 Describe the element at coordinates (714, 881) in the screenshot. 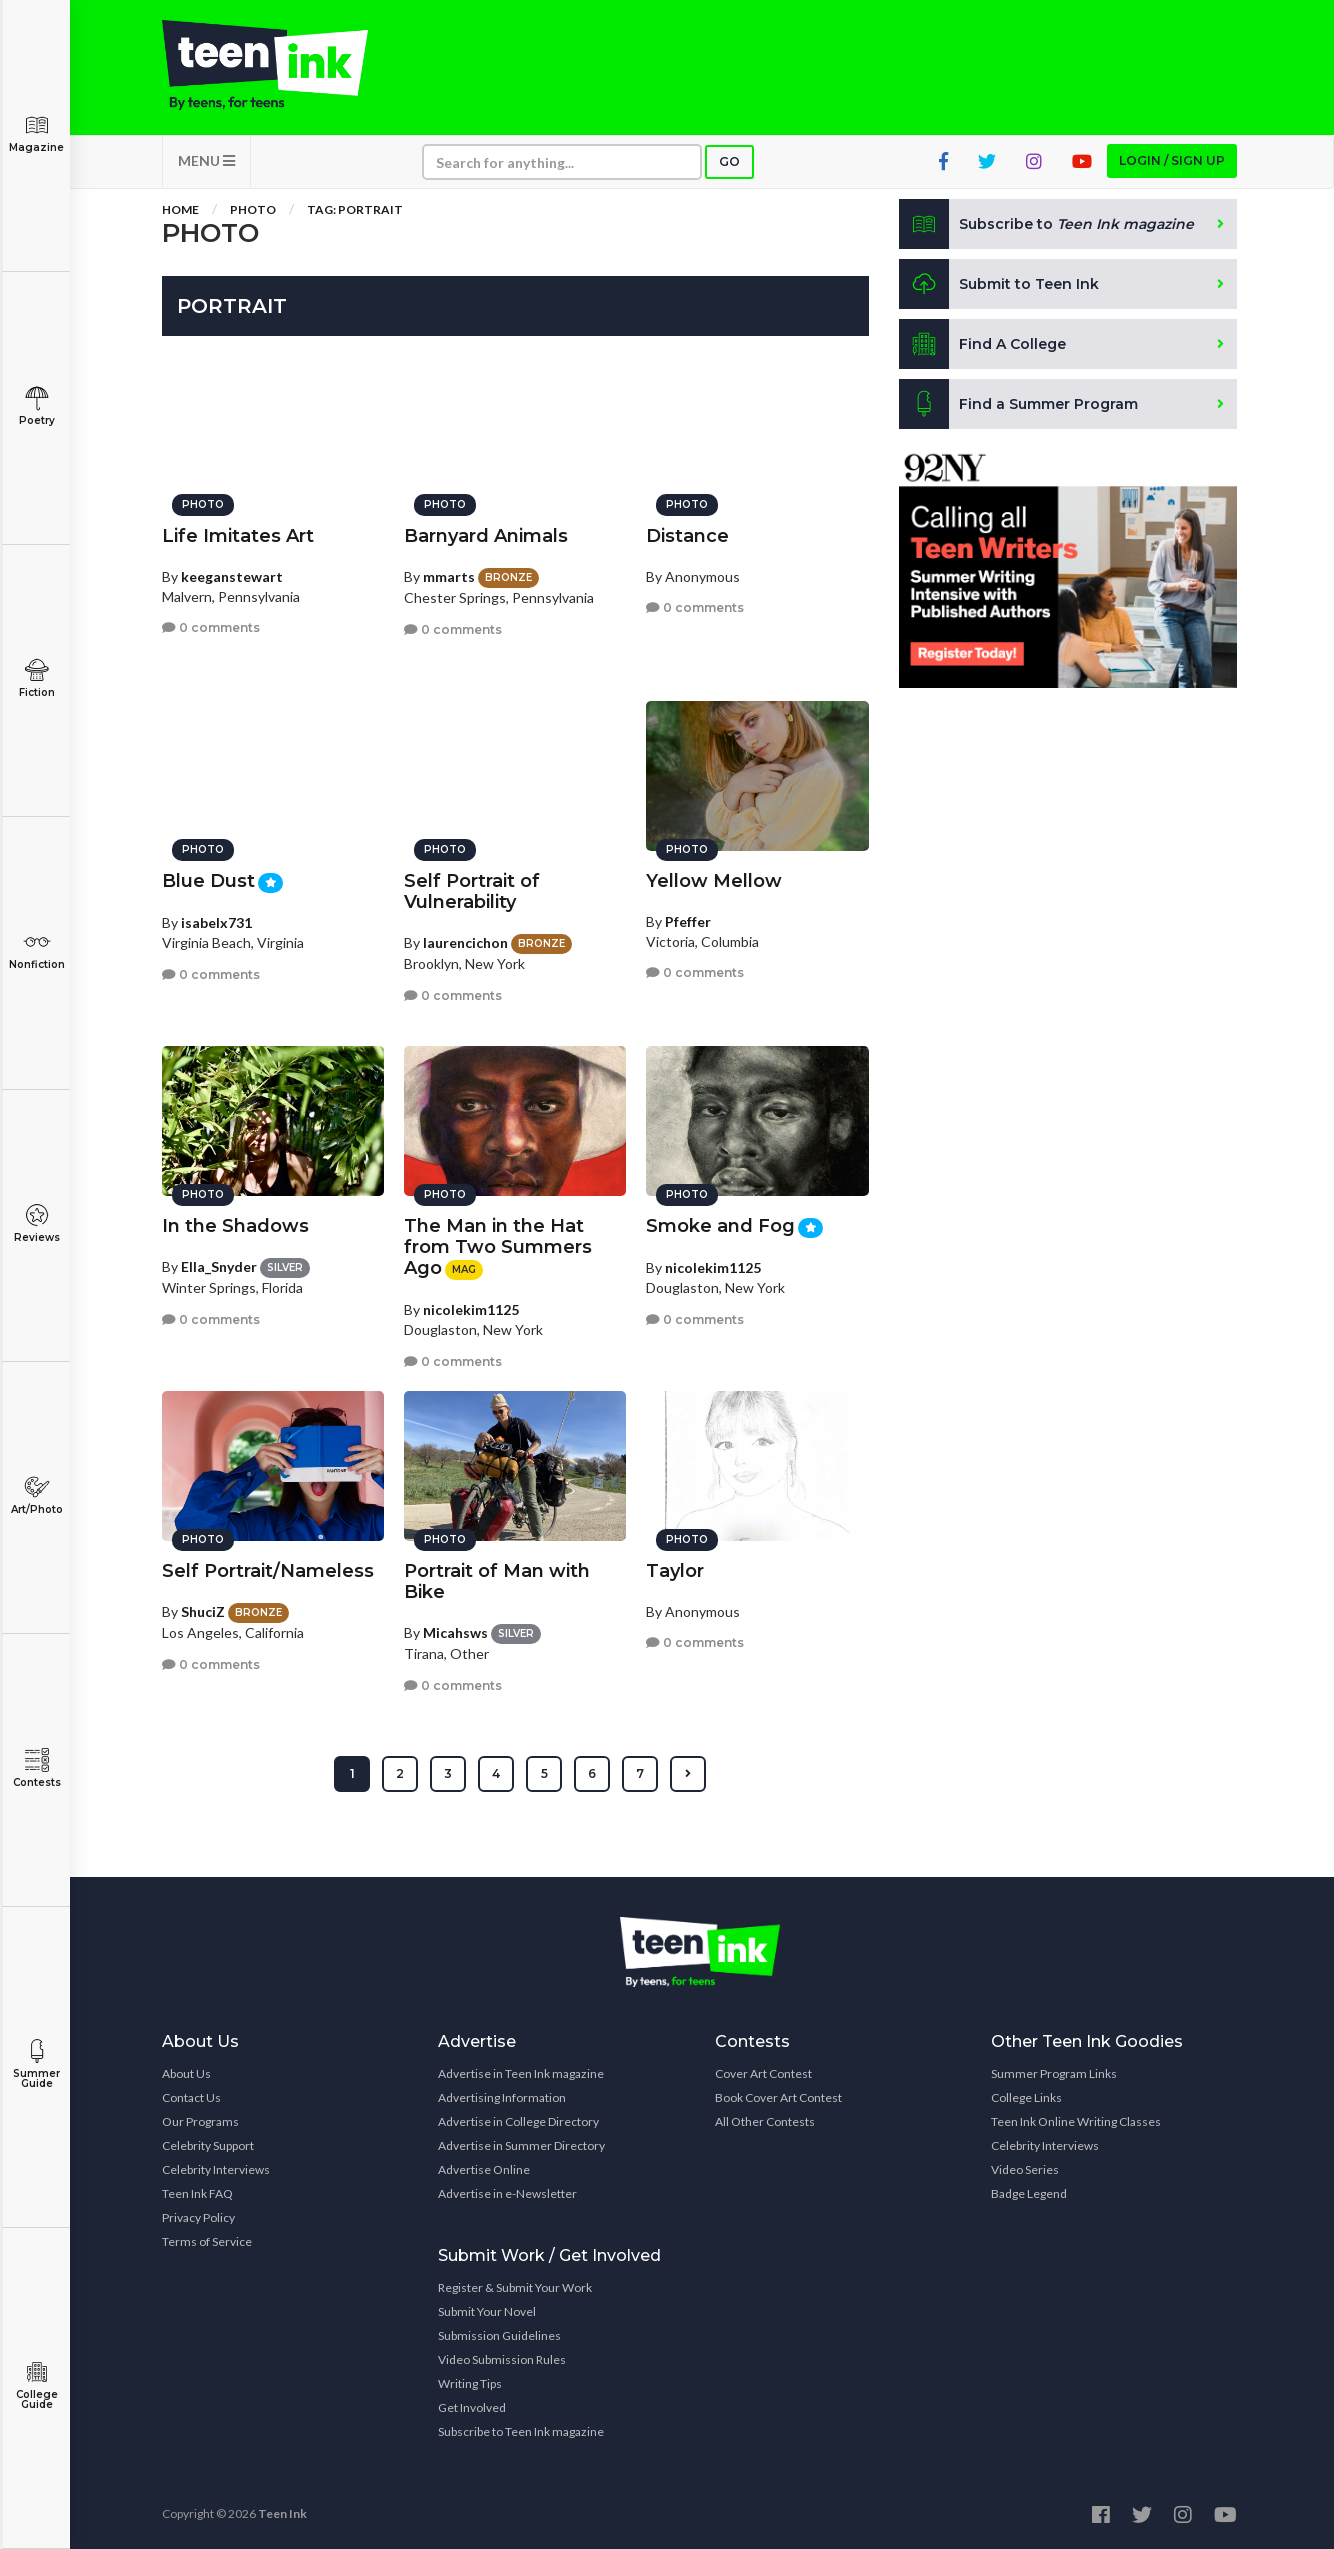

I see `Yellow Mellow` at that location.